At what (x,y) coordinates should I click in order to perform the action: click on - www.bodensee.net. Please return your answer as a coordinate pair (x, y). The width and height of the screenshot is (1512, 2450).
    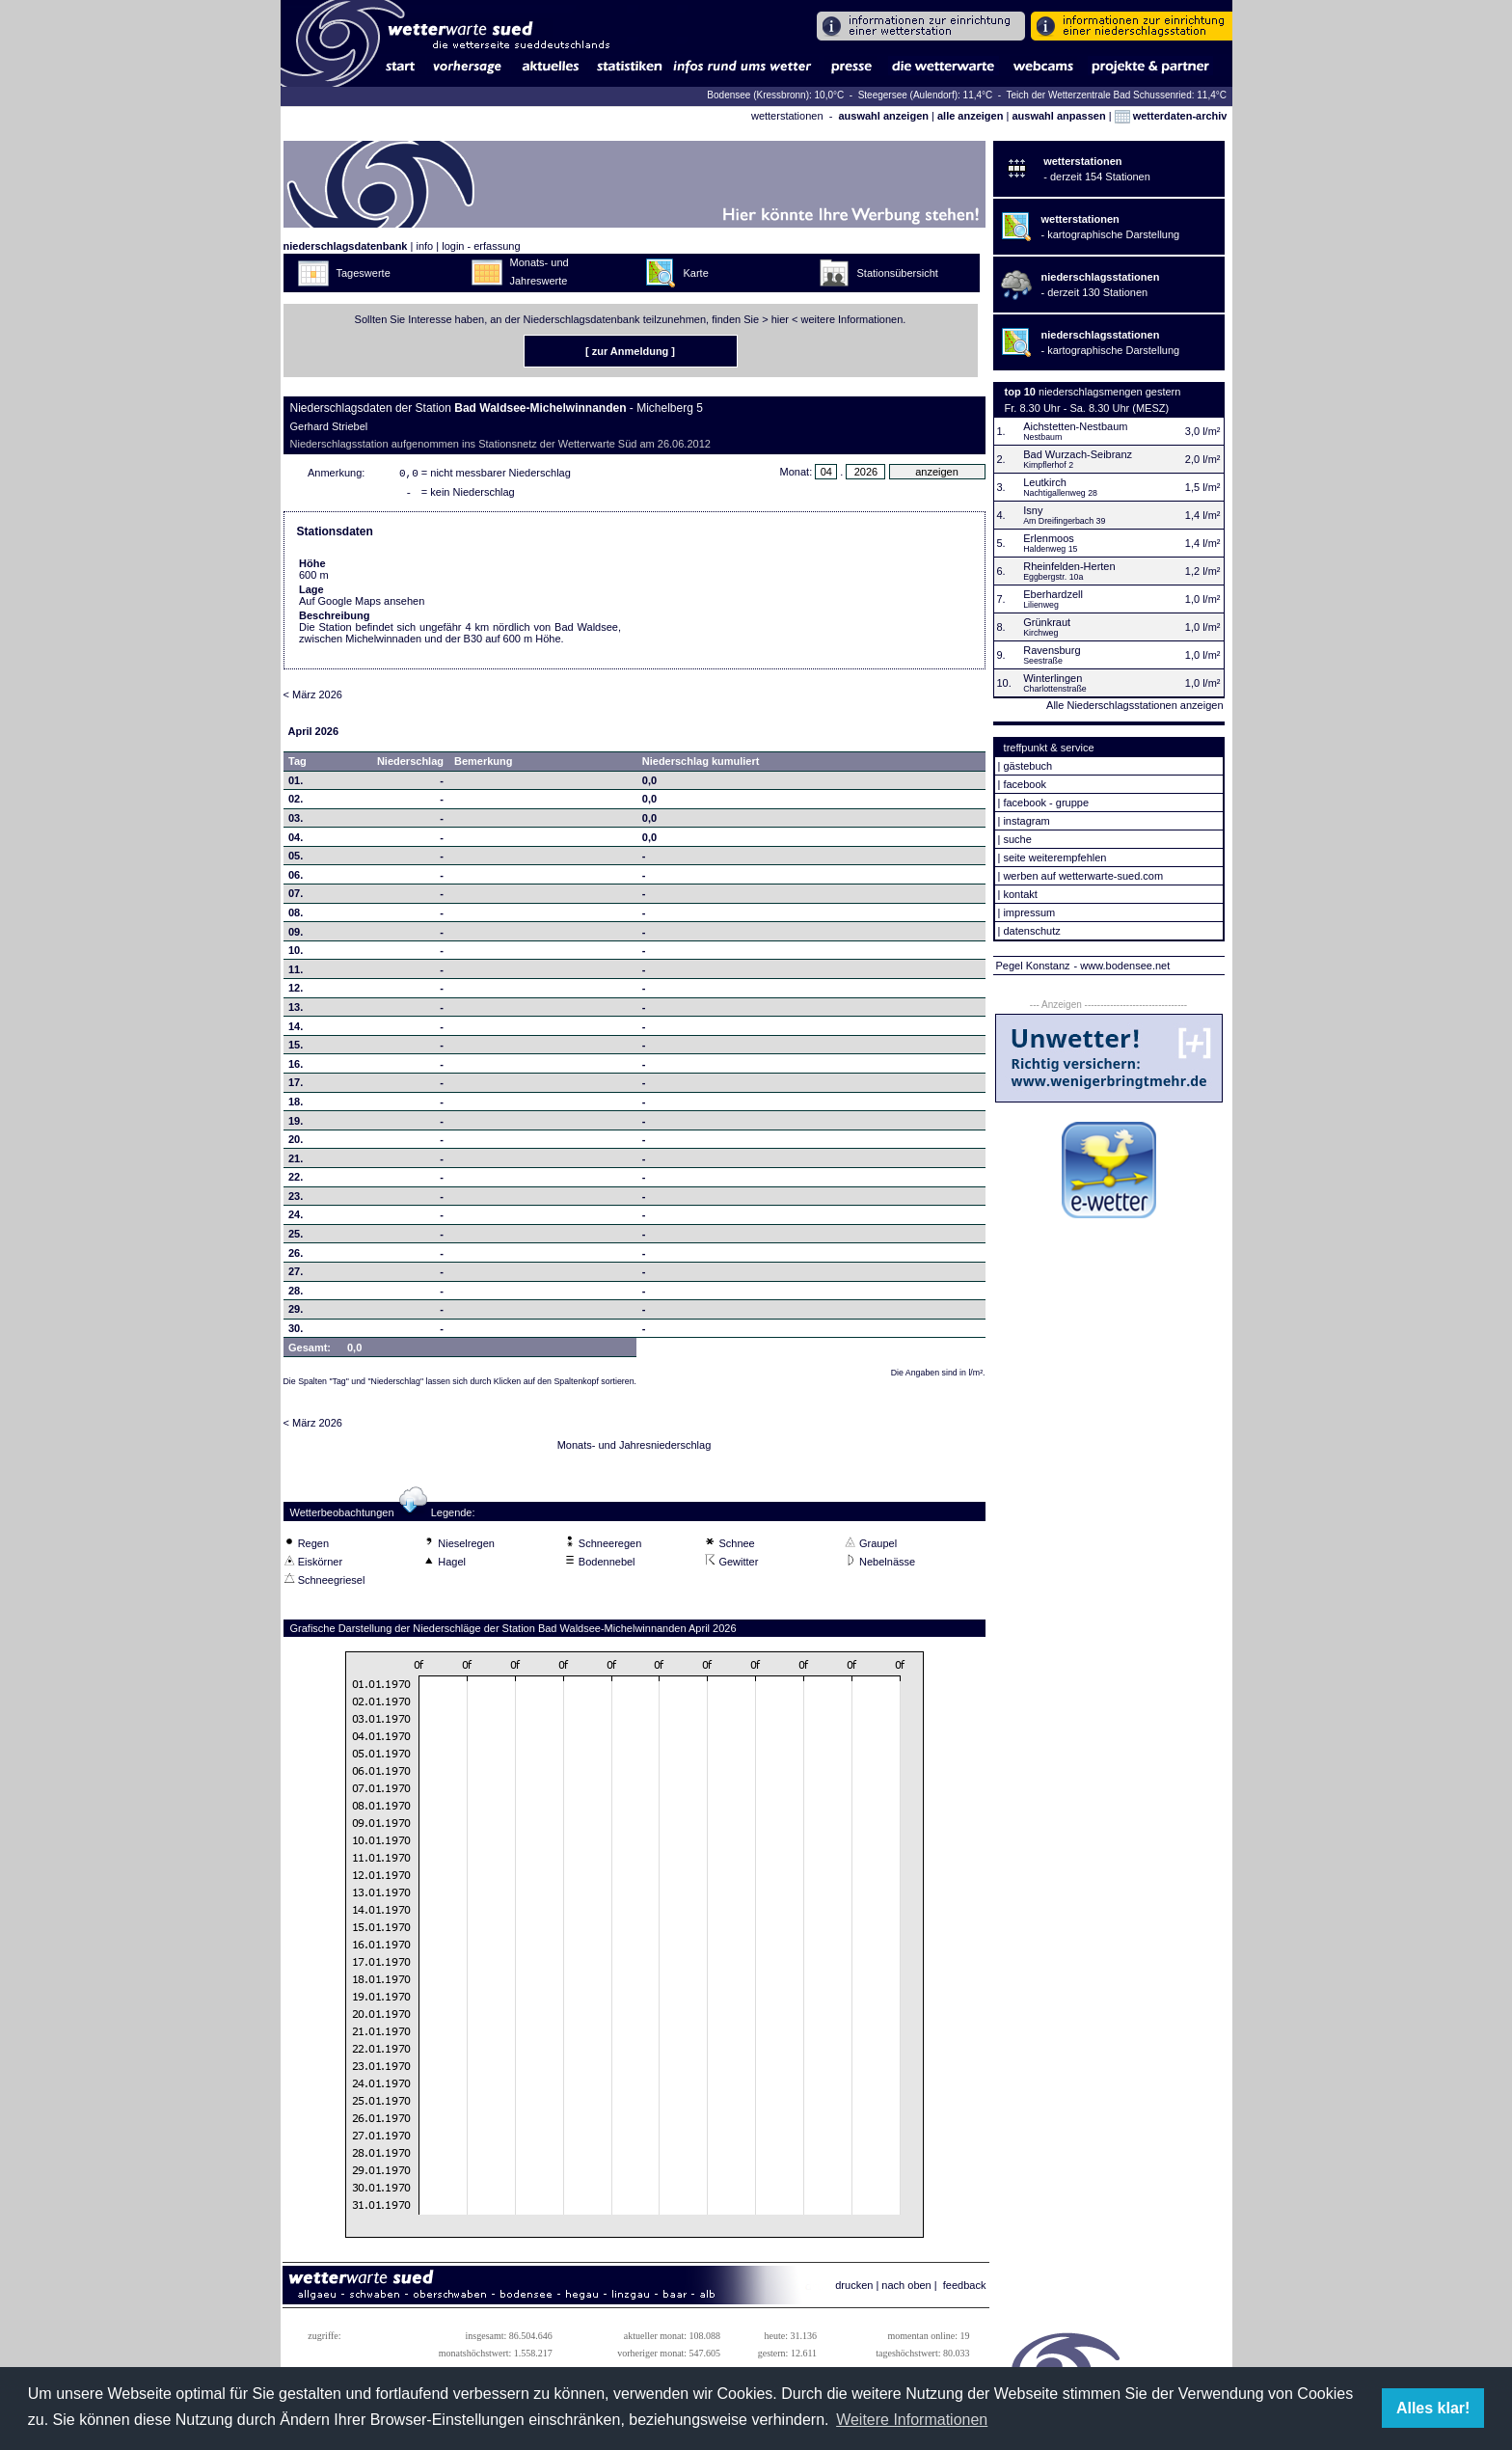
    Looking at the image, I should click on (1122, 965).